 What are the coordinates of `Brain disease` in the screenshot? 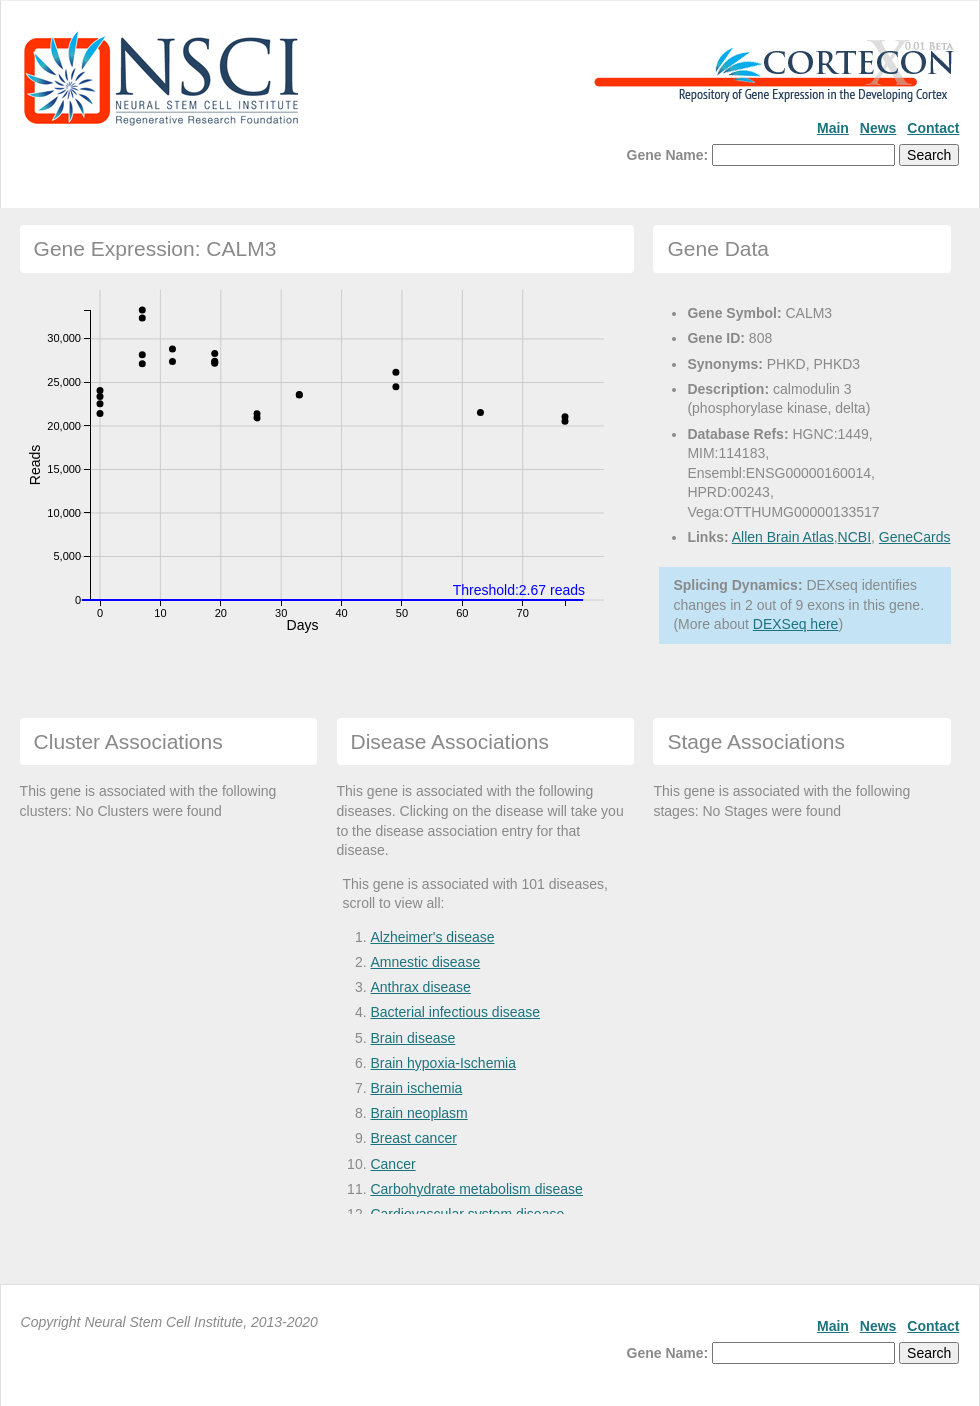 It's located at (412, 1038).